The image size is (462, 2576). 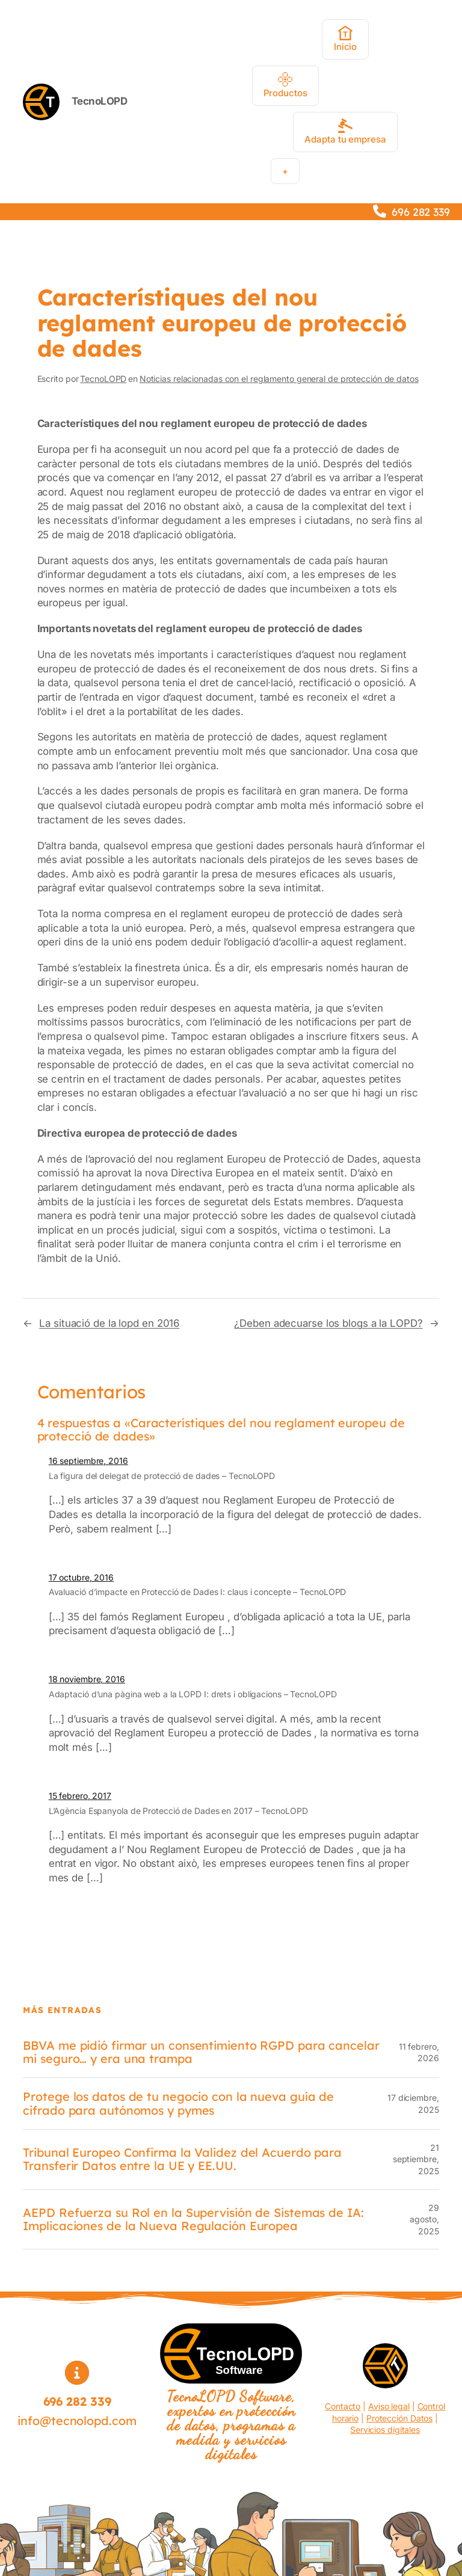 I want to click on Noticias relacionadas con el reglamento general de protección de datos, so click(x=279, y=378).